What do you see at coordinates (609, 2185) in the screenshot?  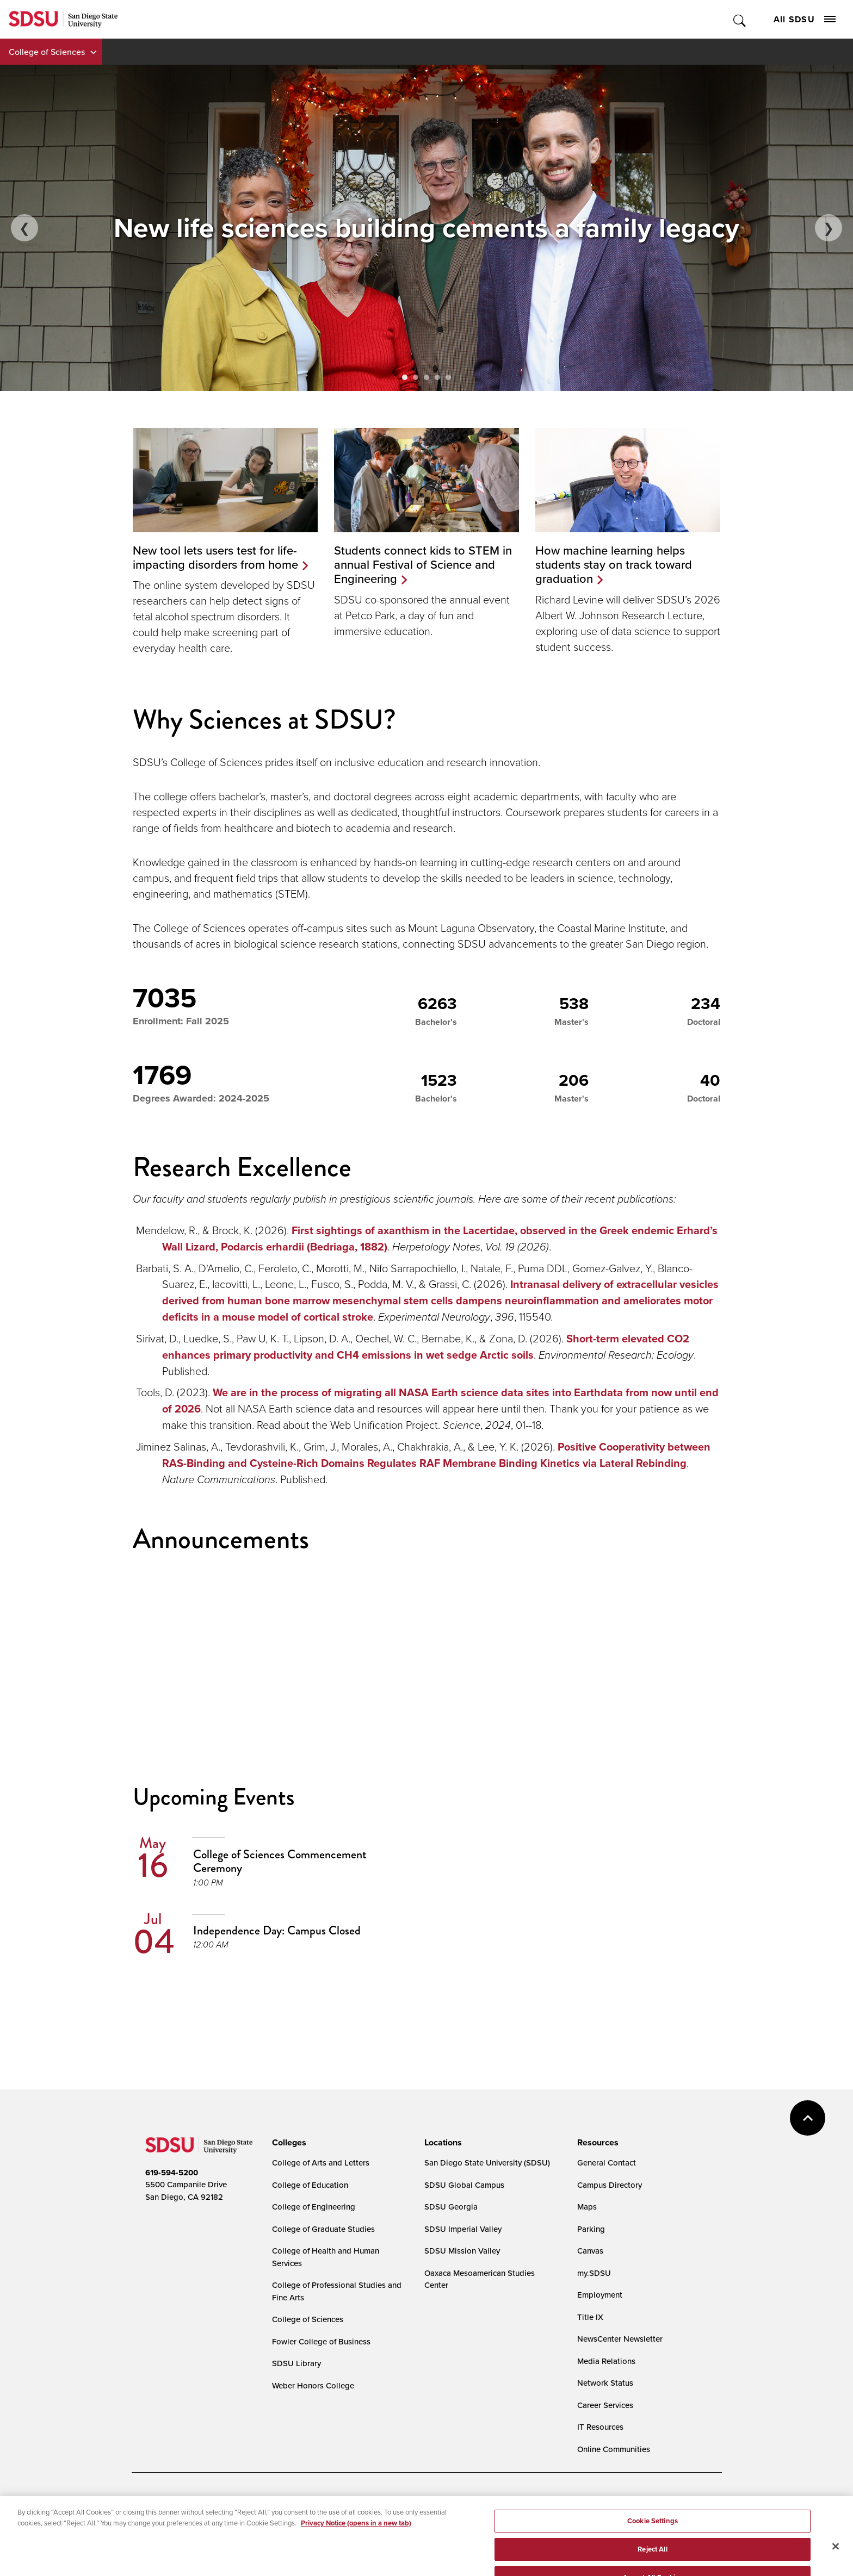 I see `Campus Directory` at bounding box center [609, 2185].